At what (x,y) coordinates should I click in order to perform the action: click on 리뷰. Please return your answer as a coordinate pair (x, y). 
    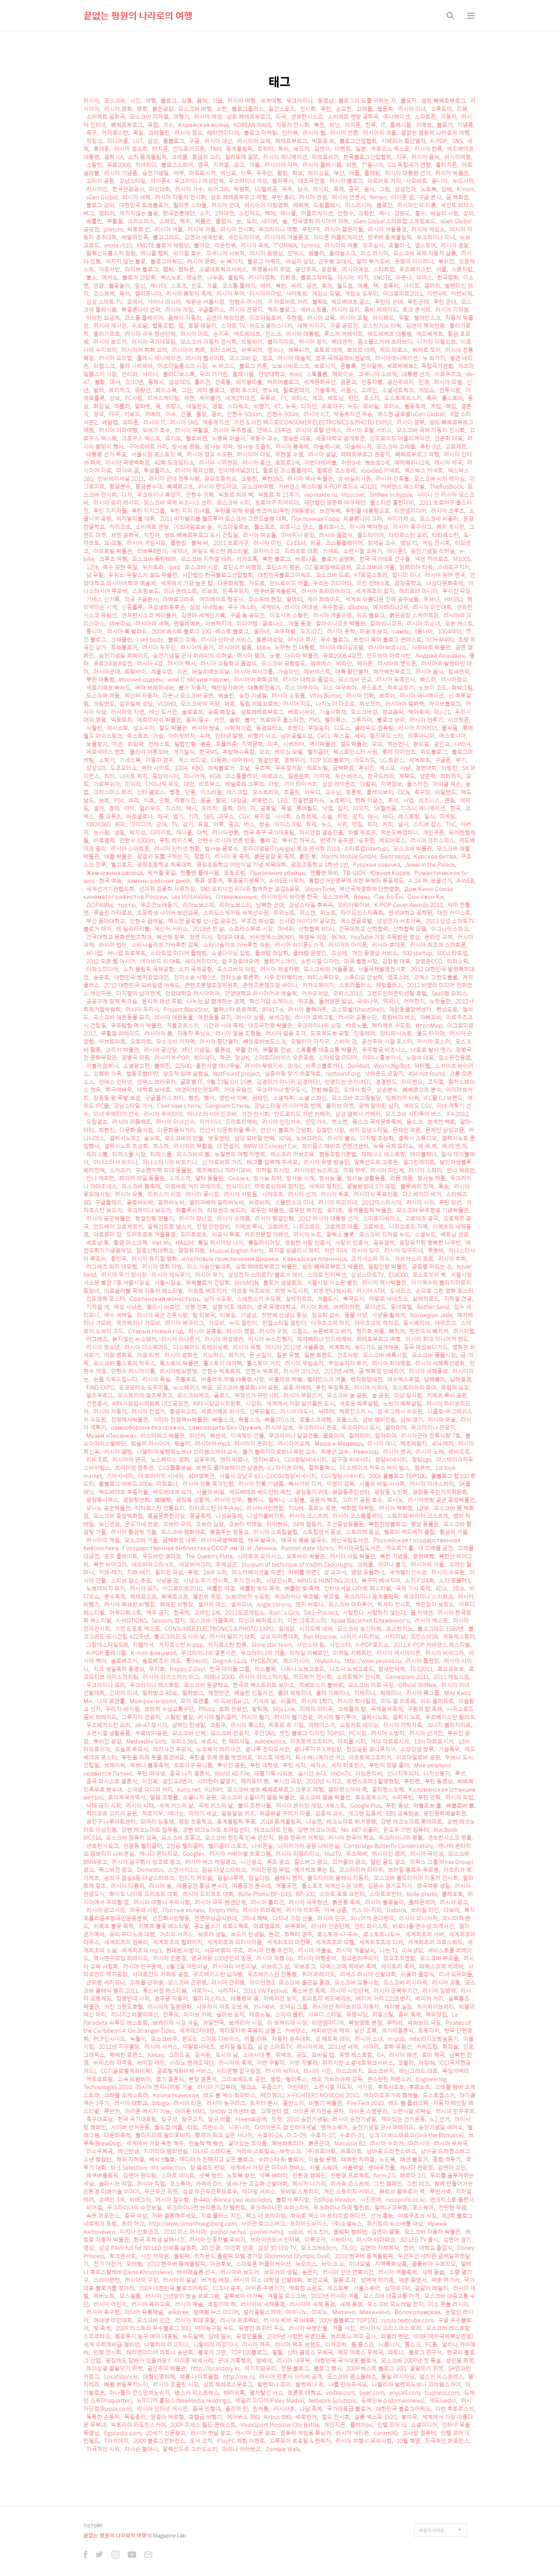
    Looking at the image, I should click on (462, 108).